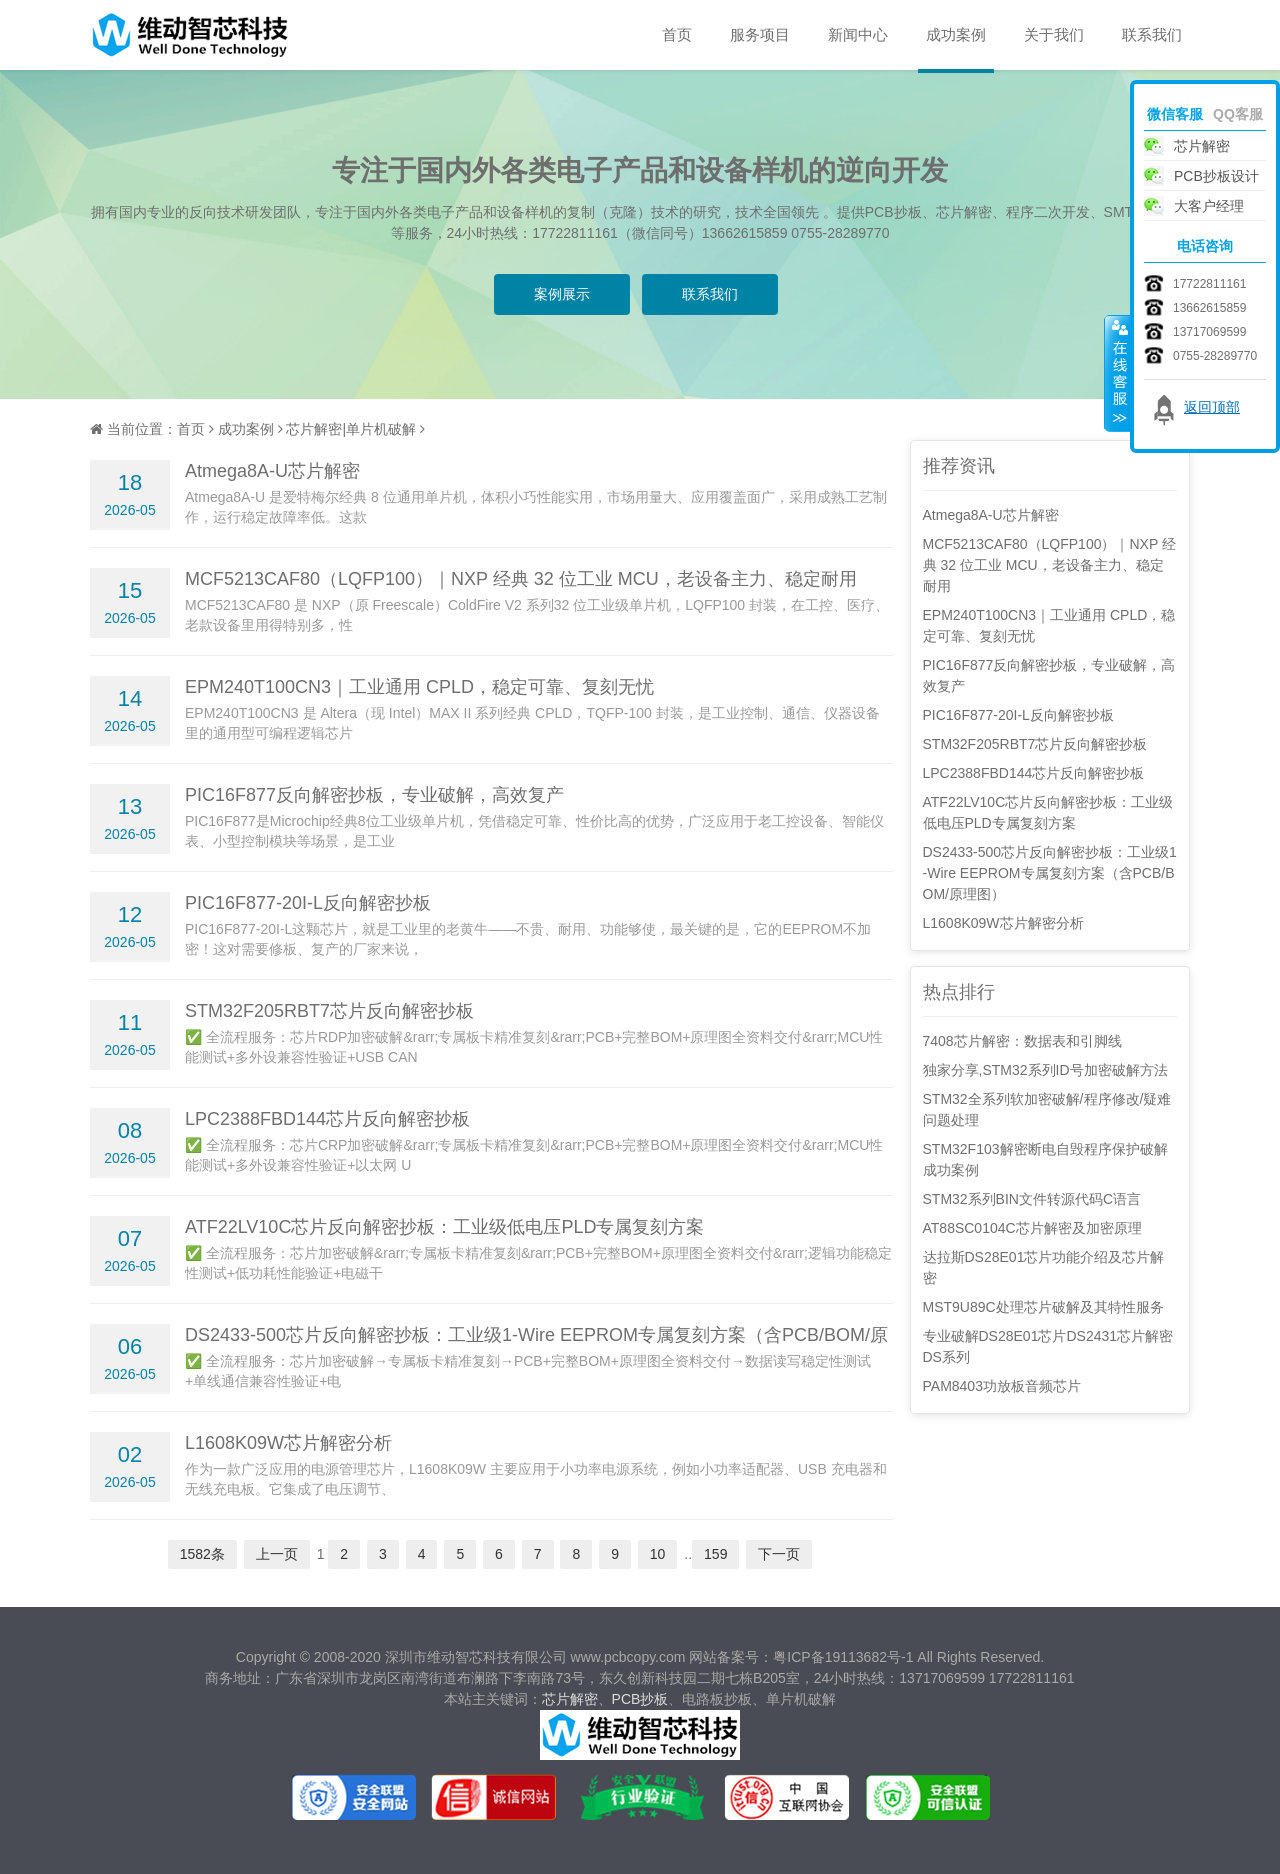 This screenshot has width=1280, height=1874. I want to click on 微信客服, so click(1175, 114).